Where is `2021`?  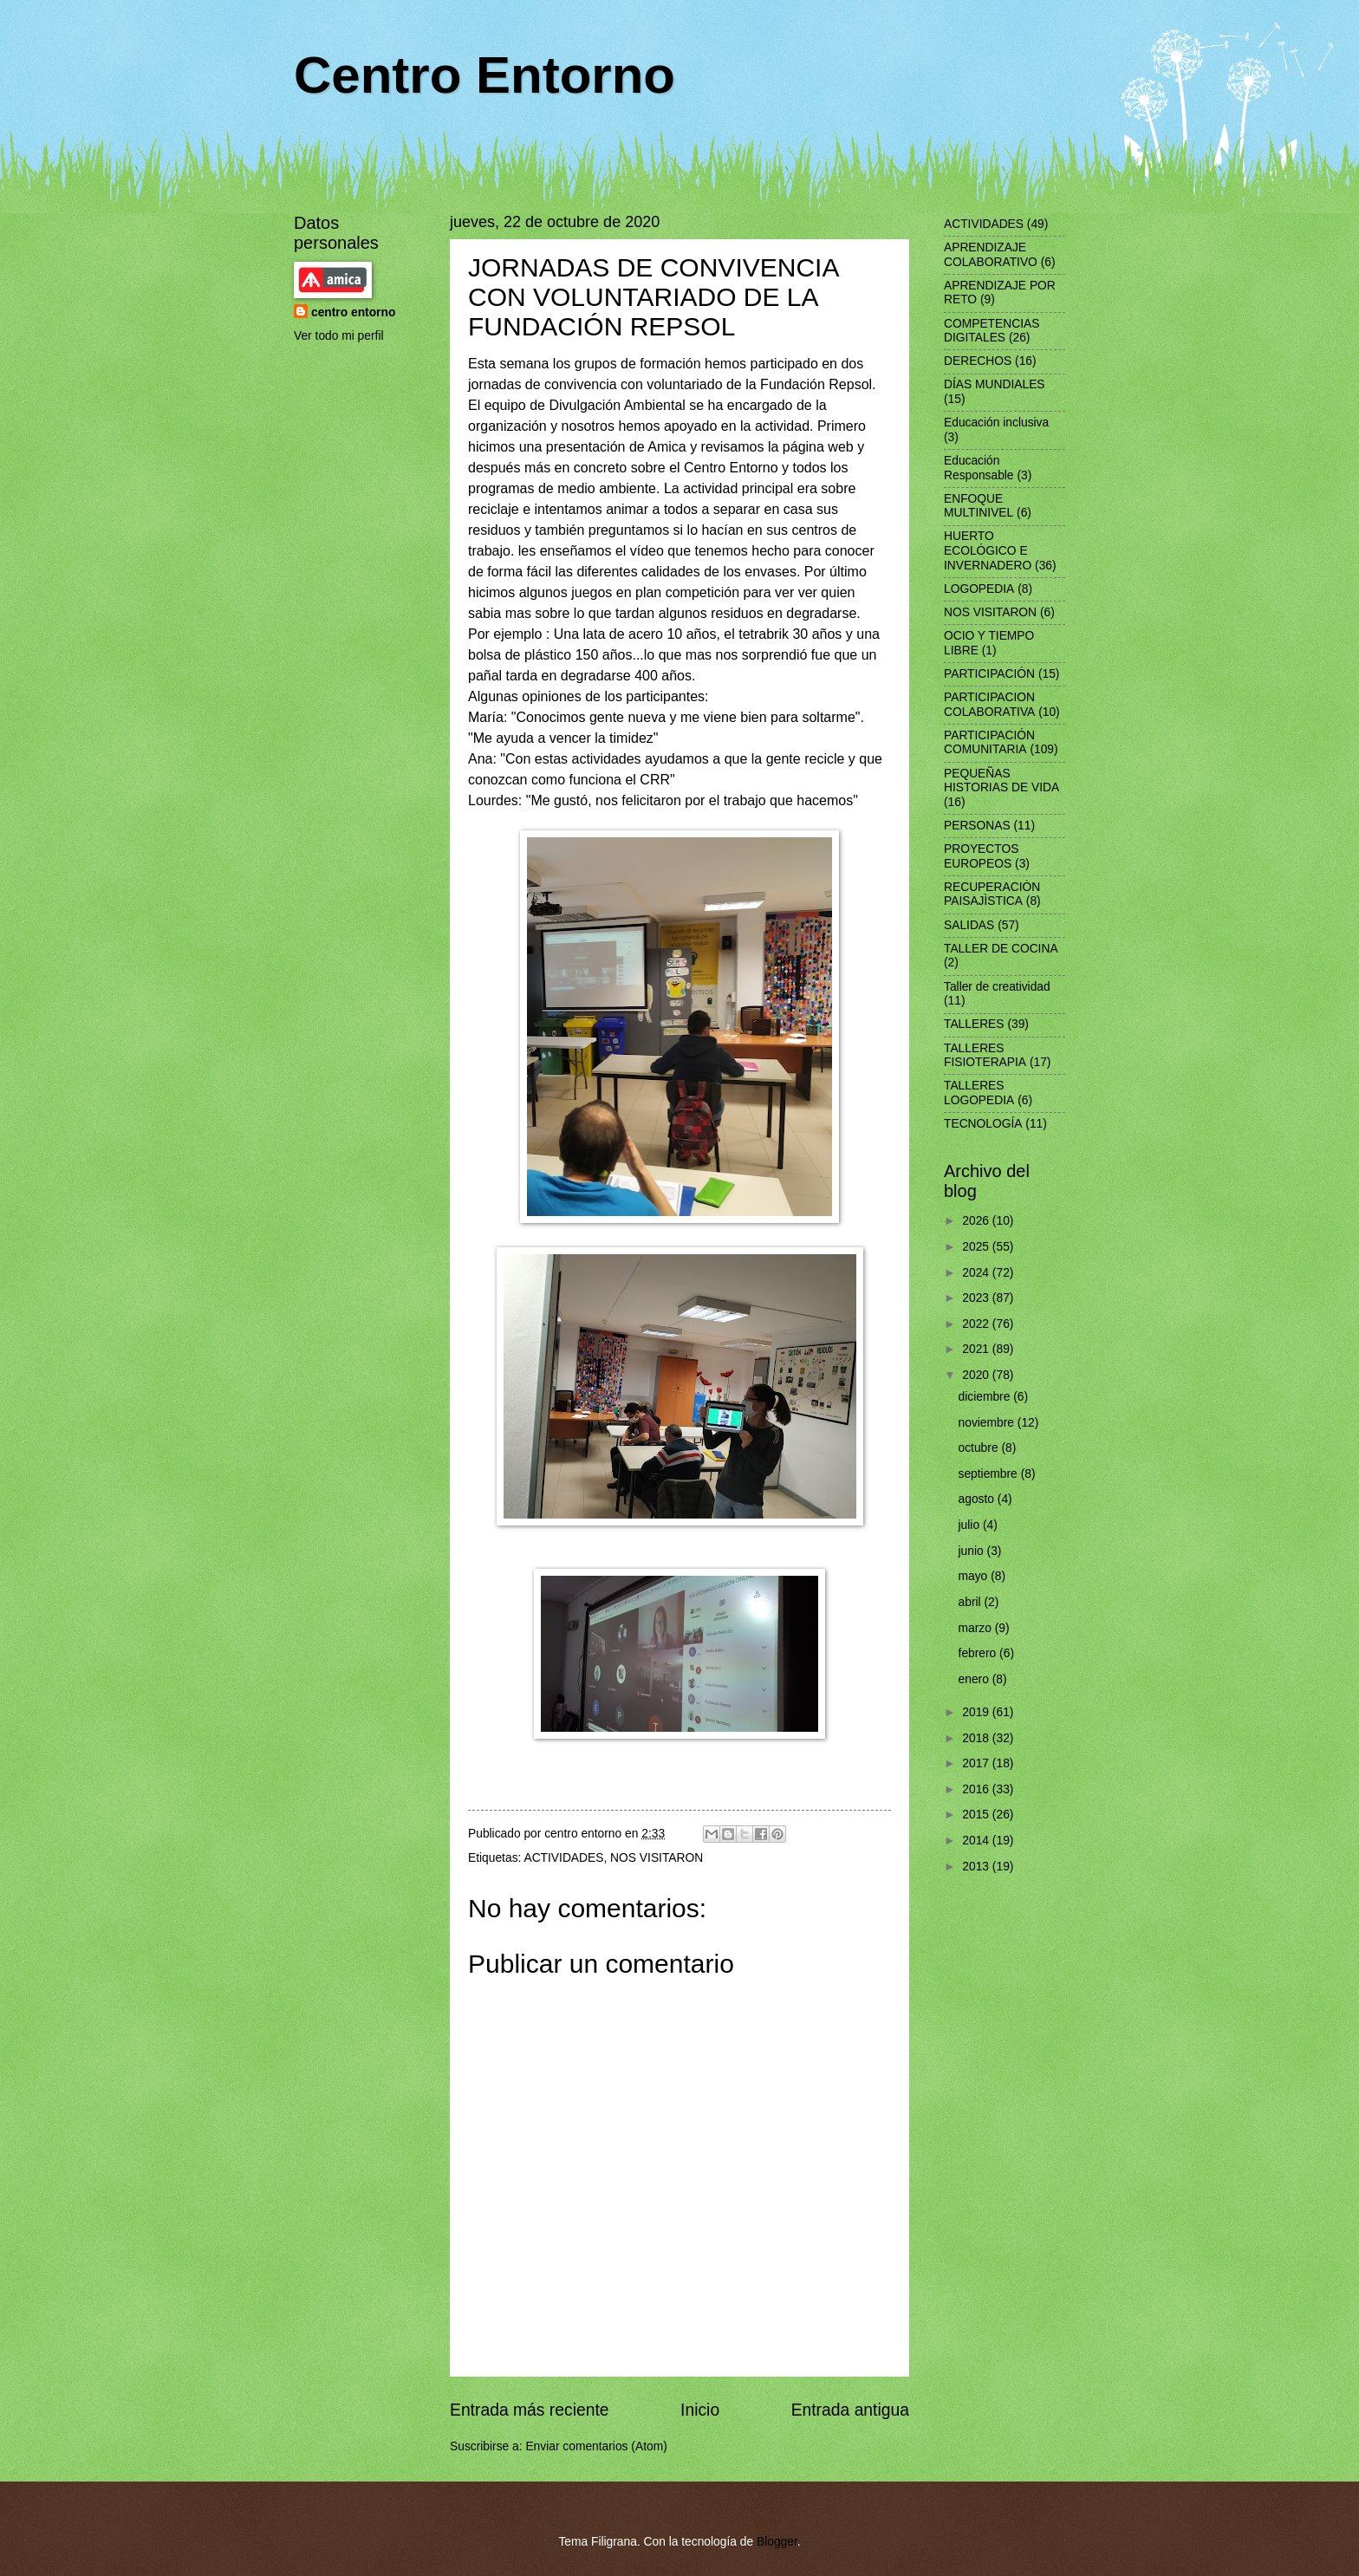 2021 is located at coordinates (977, 1349).